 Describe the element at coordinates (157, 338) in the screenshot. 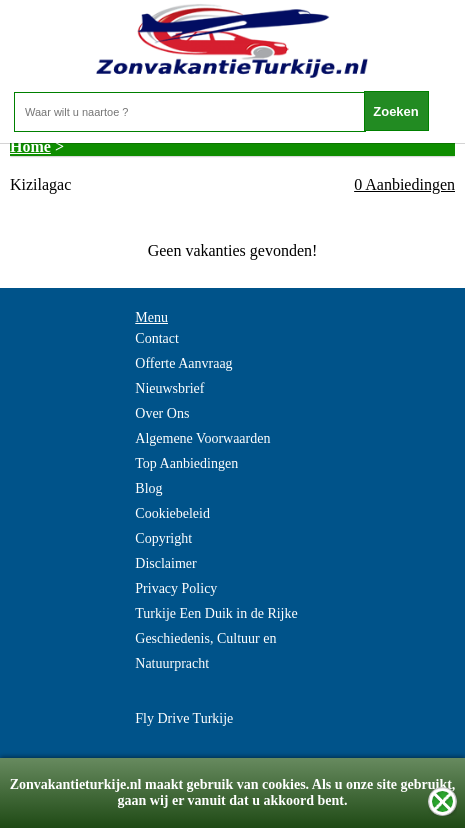

I see `Contact` at that location.